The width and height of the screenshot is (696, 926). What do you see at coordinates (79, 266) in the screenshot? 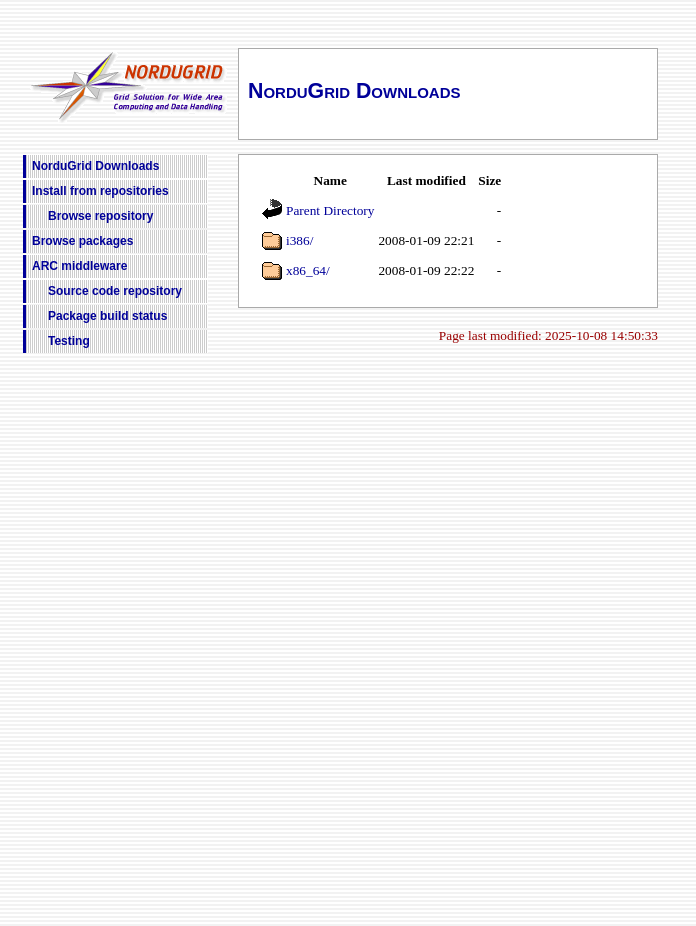
I see `ARC middleware` at bounding box center [79, 266].